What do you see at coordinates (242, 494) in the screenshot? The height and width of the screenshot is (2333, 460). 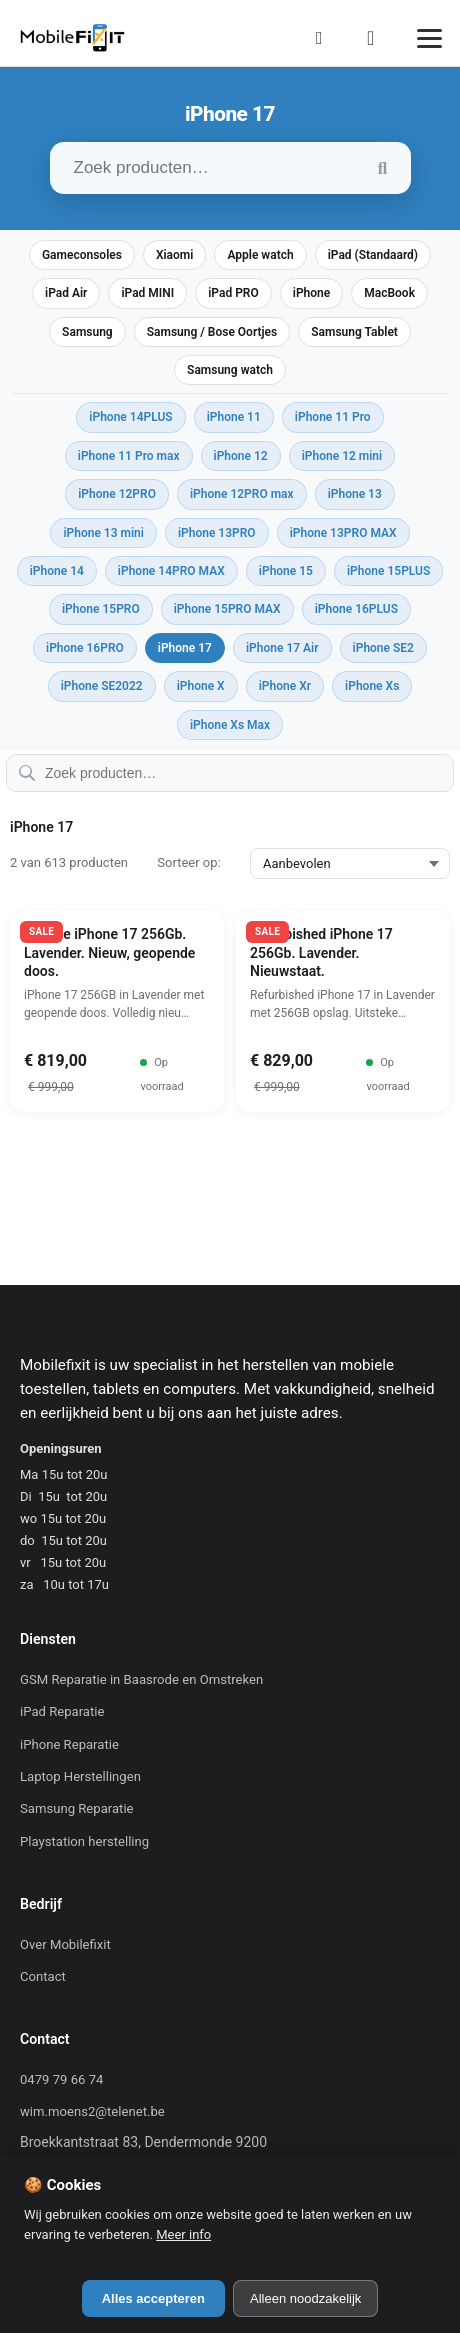 I see `iPhone 12PRO max` at bounding box center [242, 494].